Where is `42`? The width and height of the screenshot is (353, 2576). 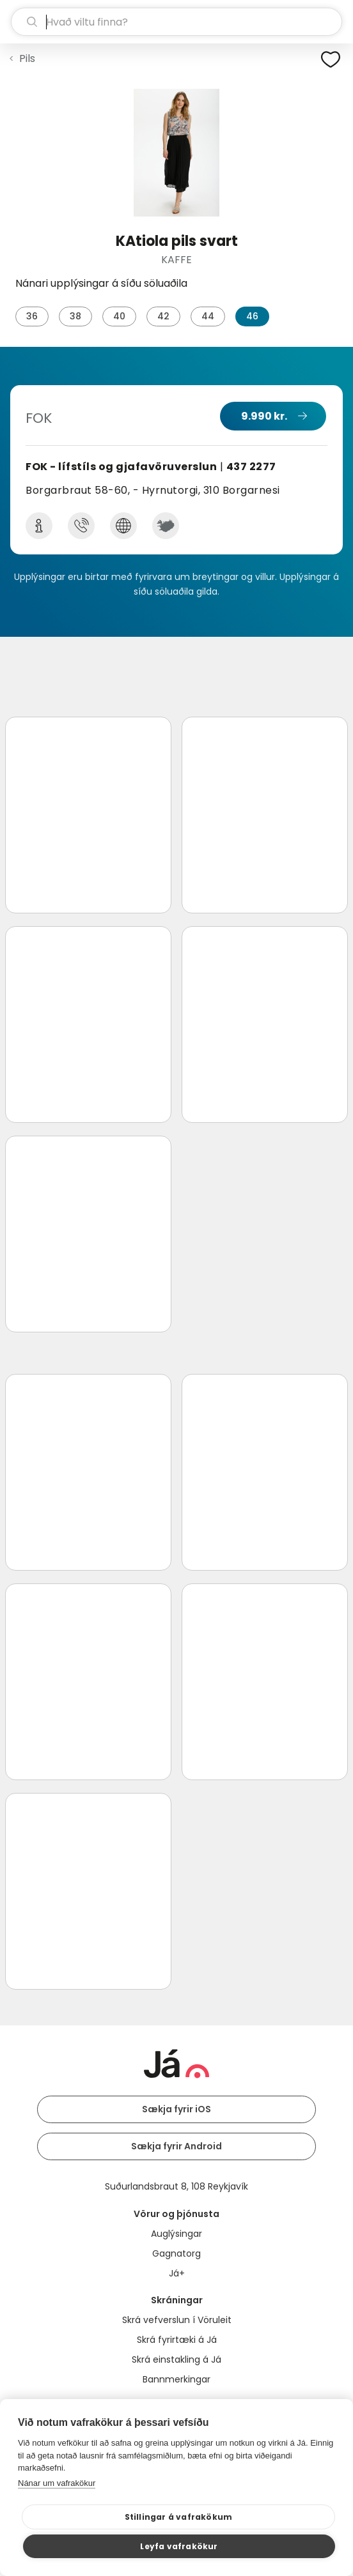 42 is located at coordinates (163, 316).